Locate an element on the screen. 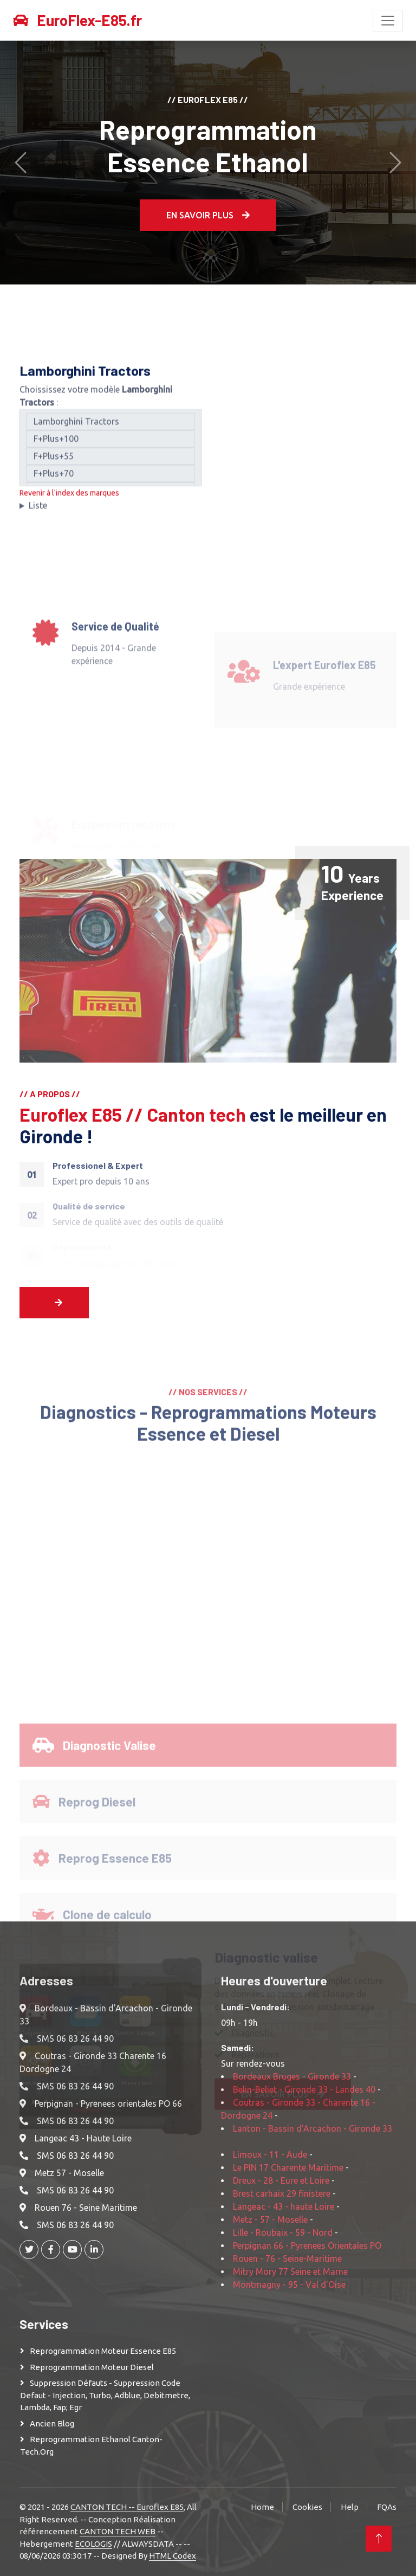  Suppression Défauts - Suppression Code defaut - injection, turbo, adblue, debitmetre, lambda, fap; egr is located at coordinates (105, 2395).